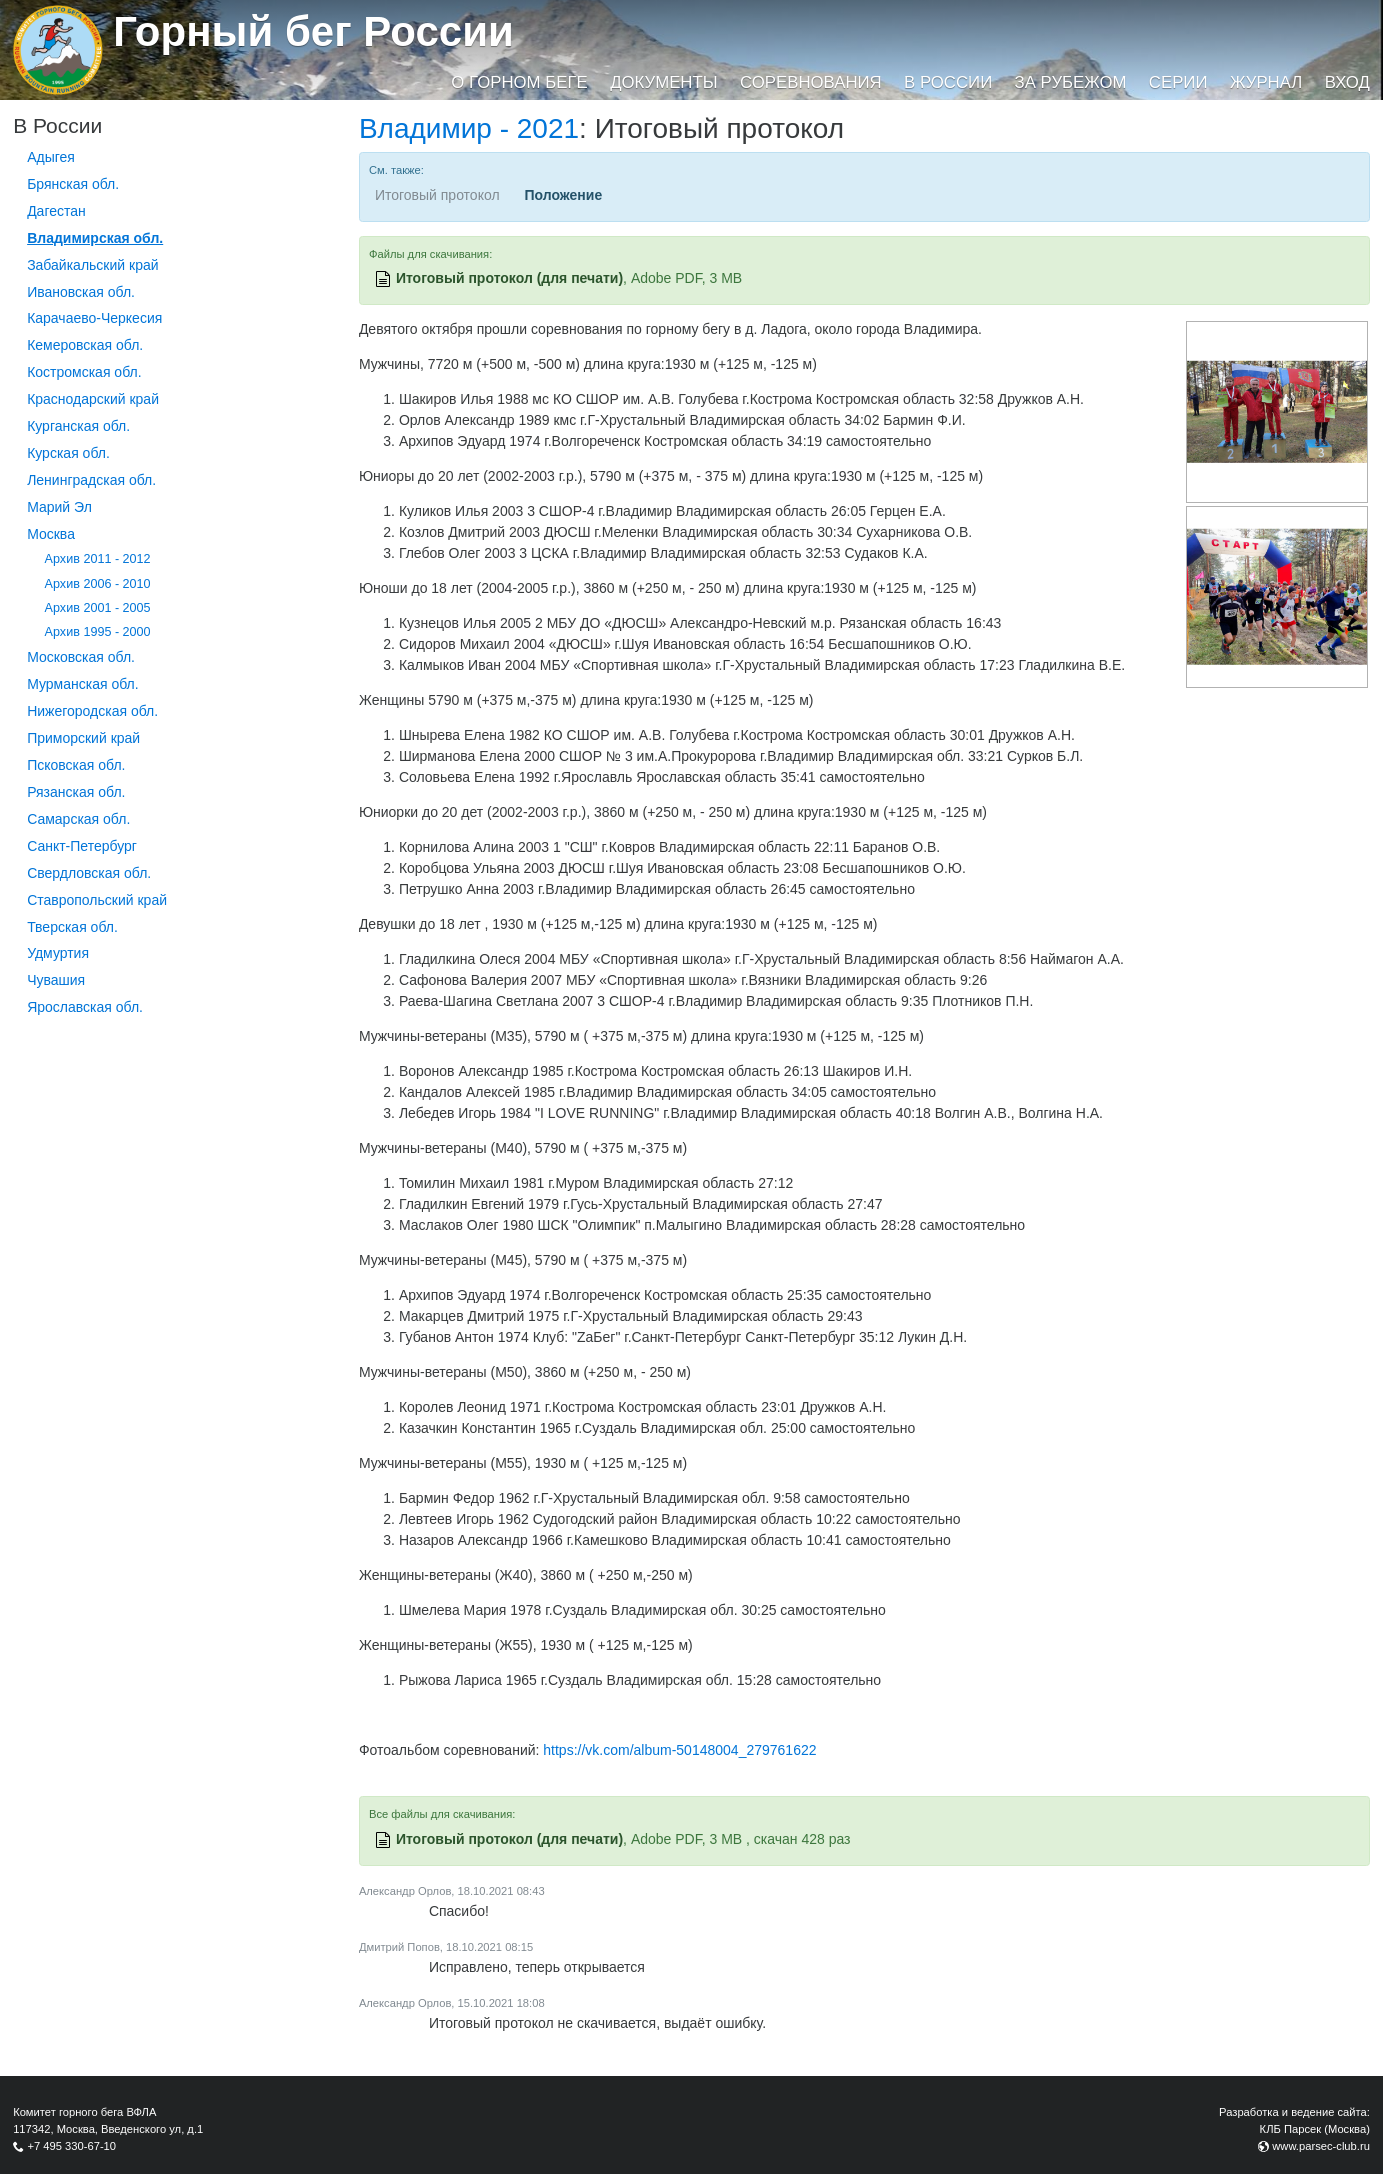  What do you see at coordinates (72, 927) in the screenshot?
I see `Тверская обл.` at bounding box center [72, 927].